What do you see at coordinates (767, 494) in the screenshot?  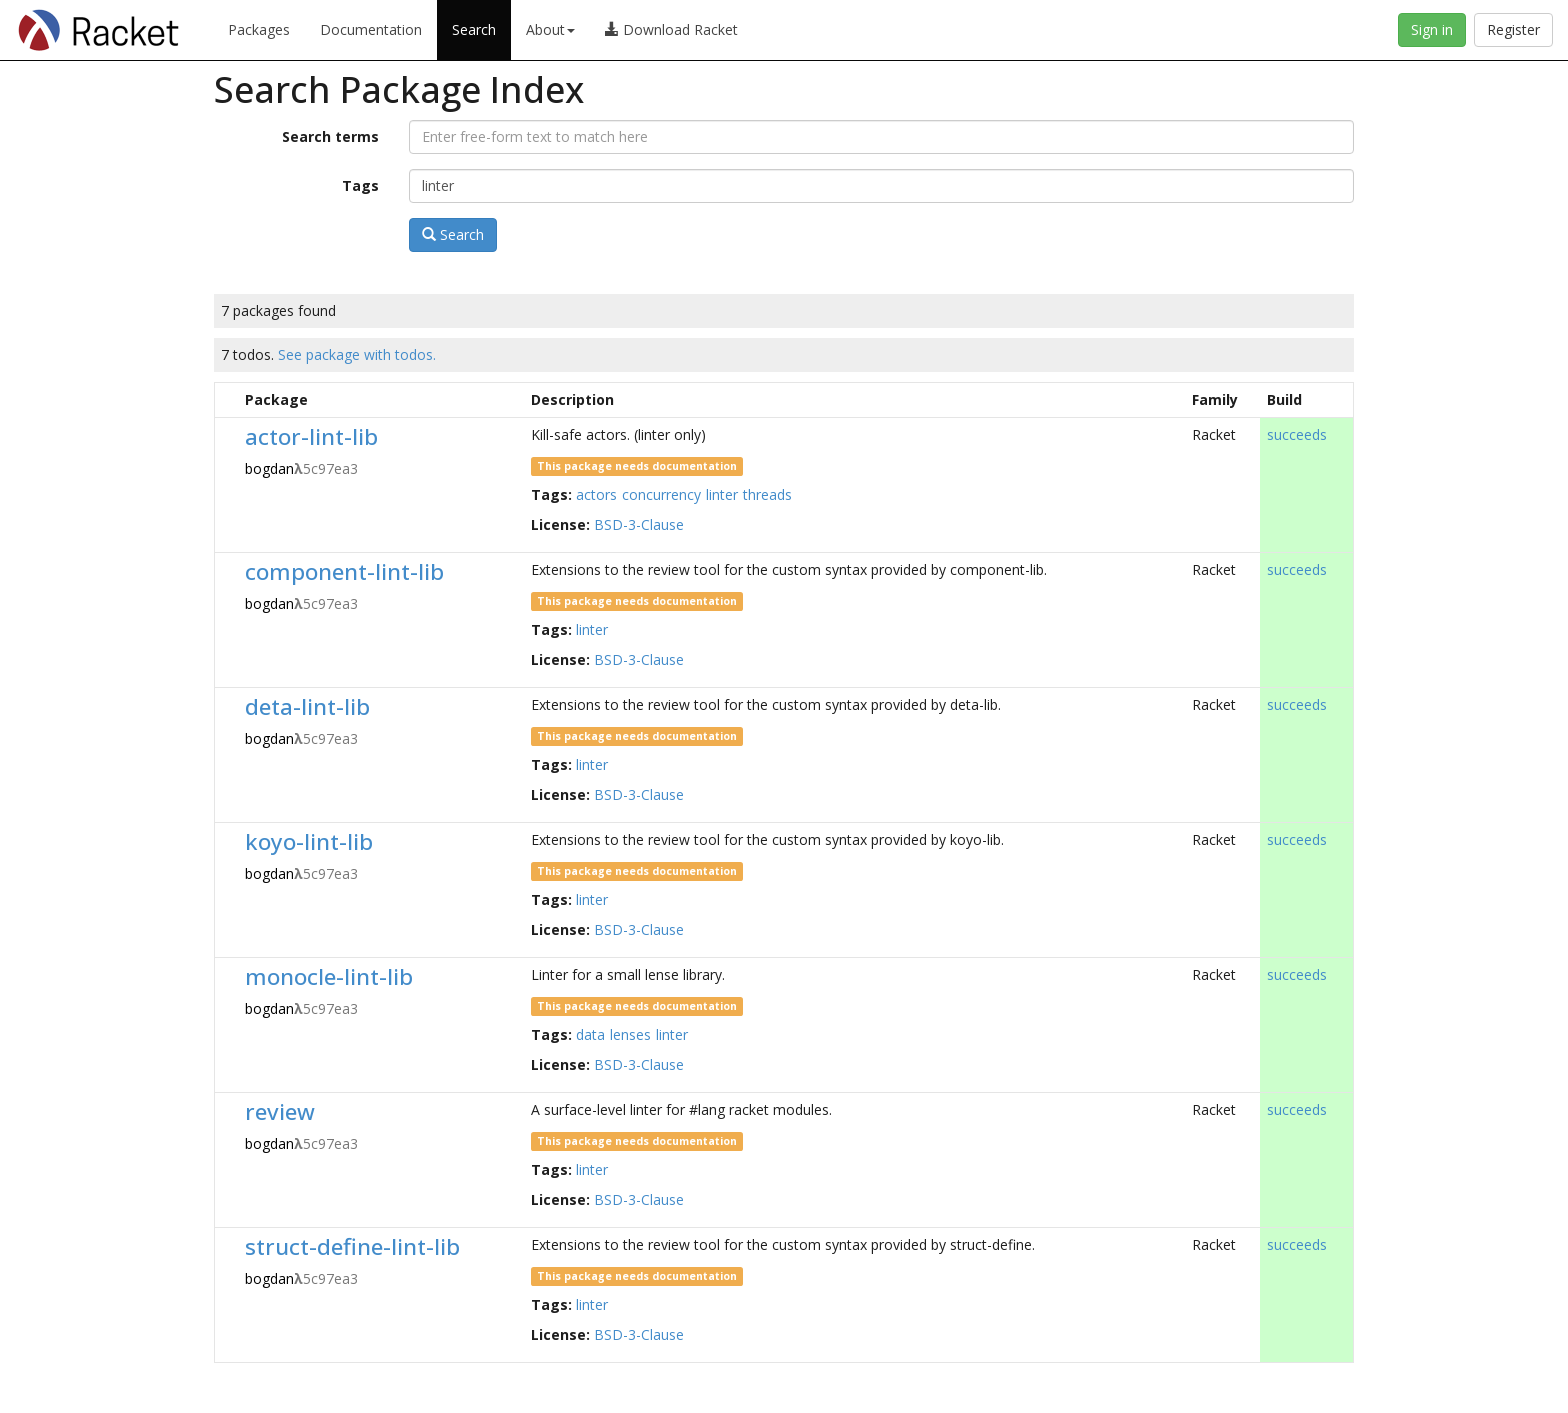 I see `threads` at bounding box center [767, 494].